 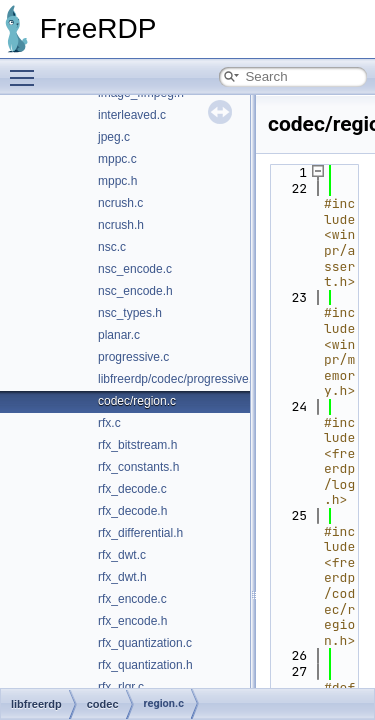 What do you see at coordinates (122, 577) in the screenshot?
I see `rfx_dwt.h` at bounding box center [122, 577].